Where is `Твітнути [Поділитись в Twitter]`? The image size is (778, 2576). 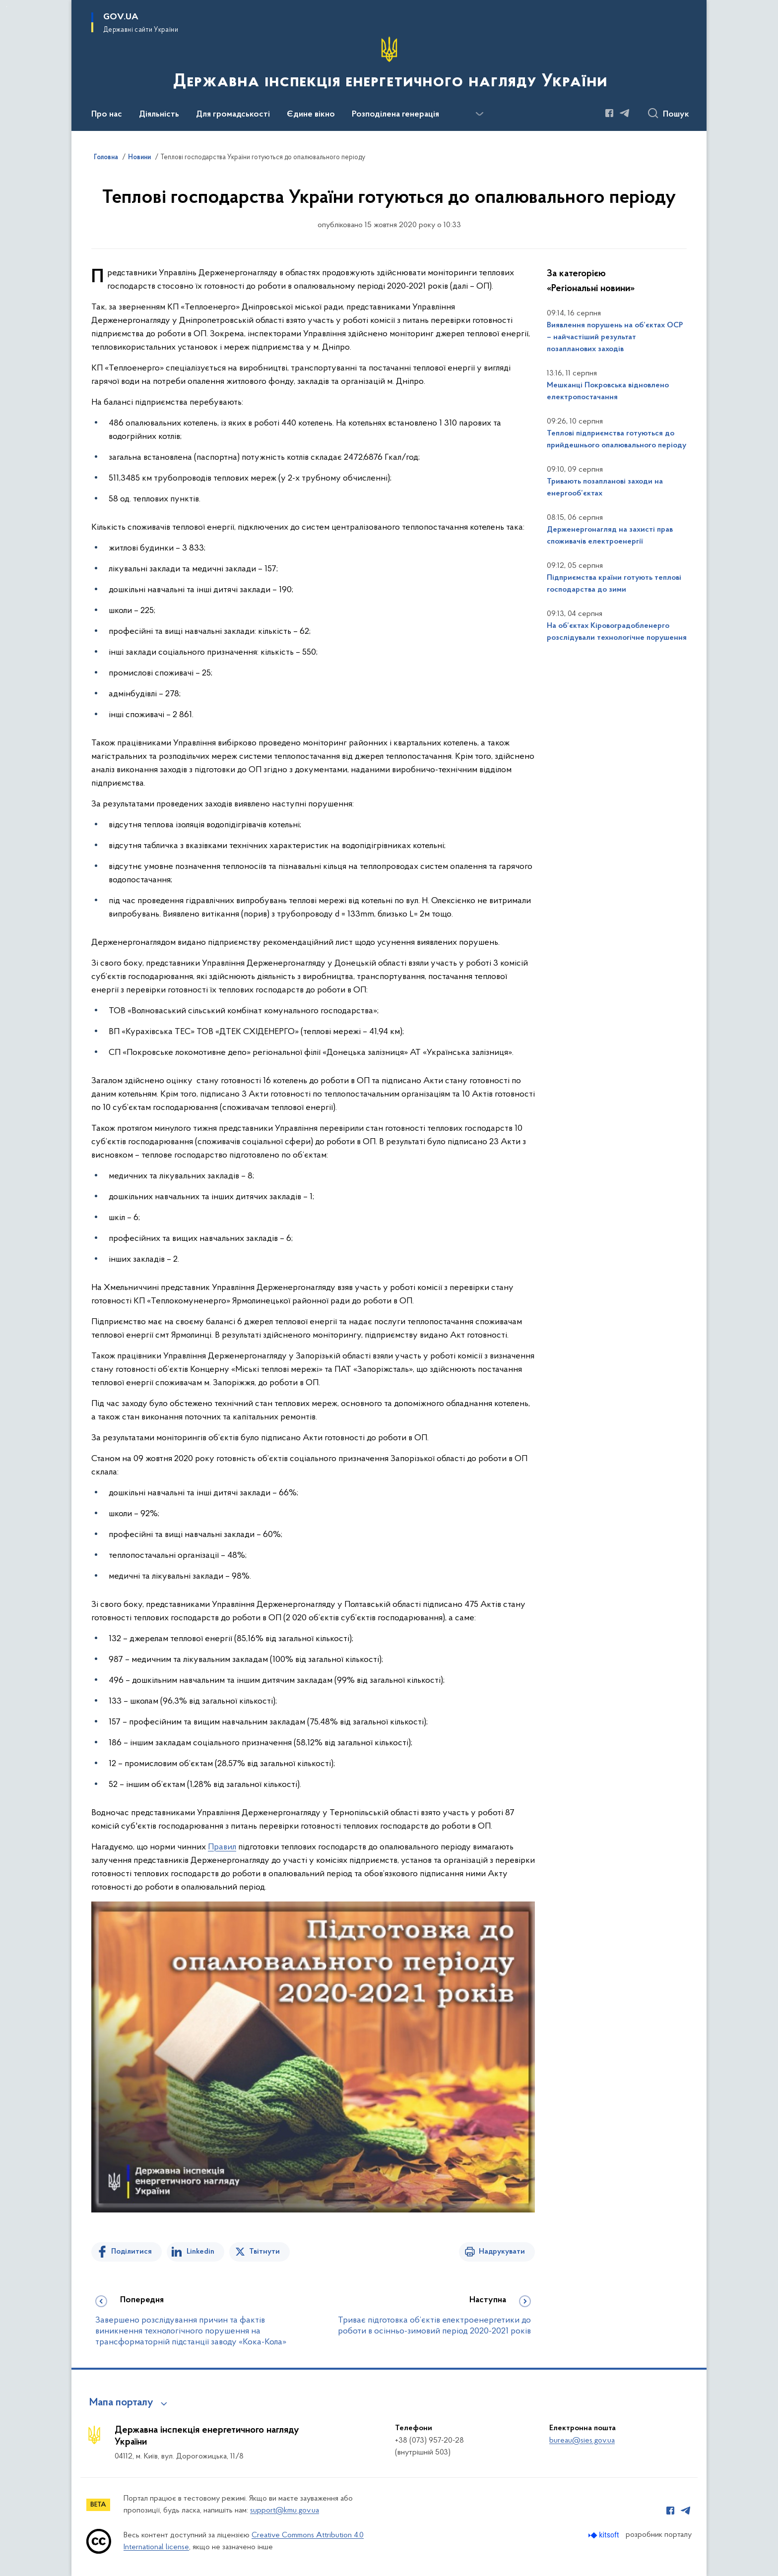 Твітнути [Поділитись в Twitter] is located at coordinates (264, 2252).